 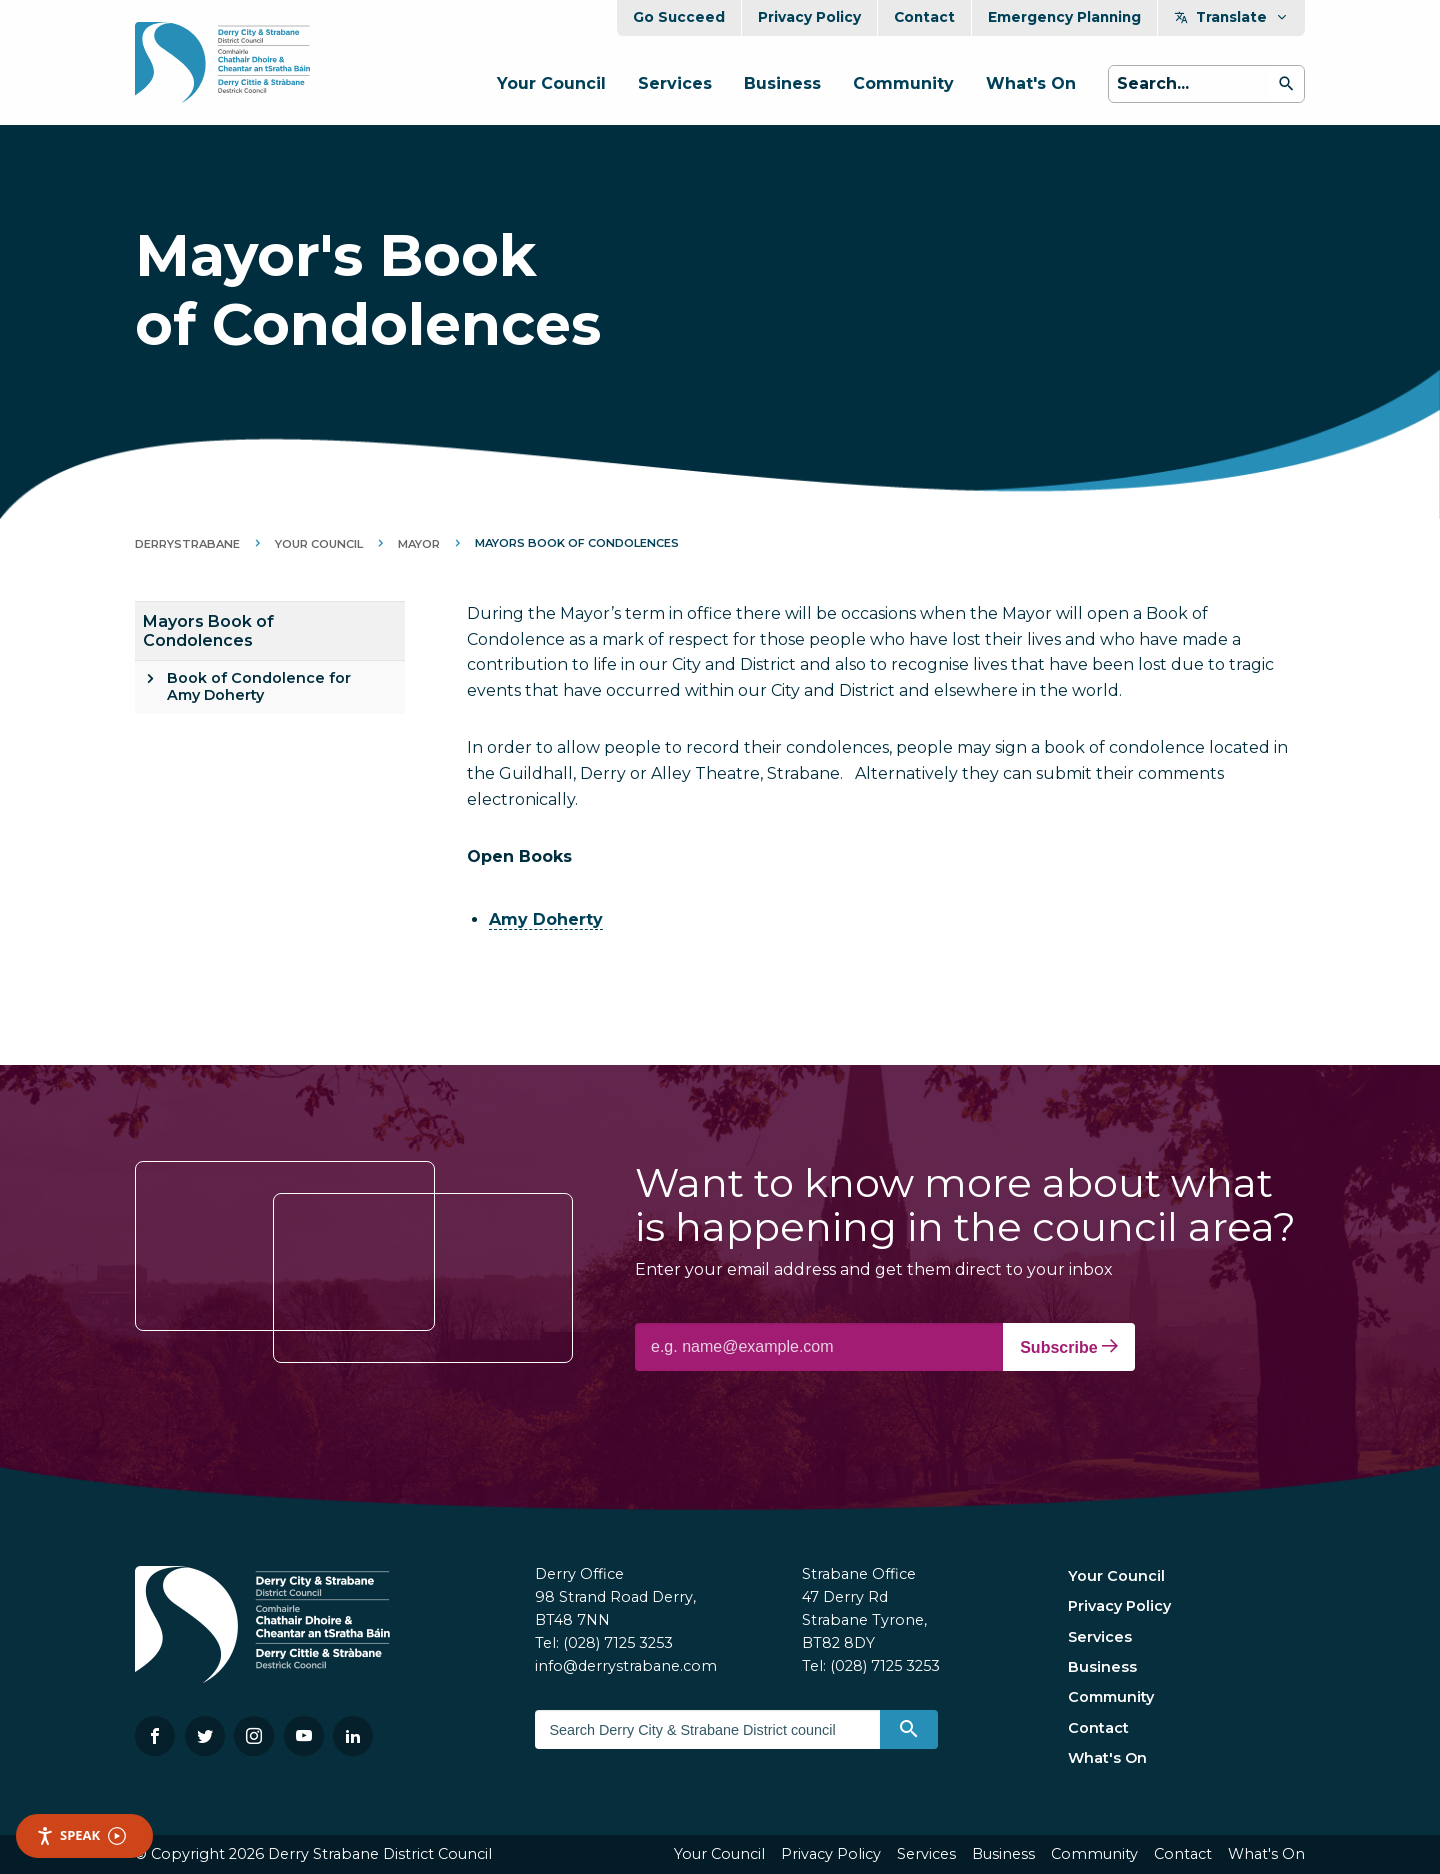 I want to click on Go Succeed, so click(x=679, y=17).